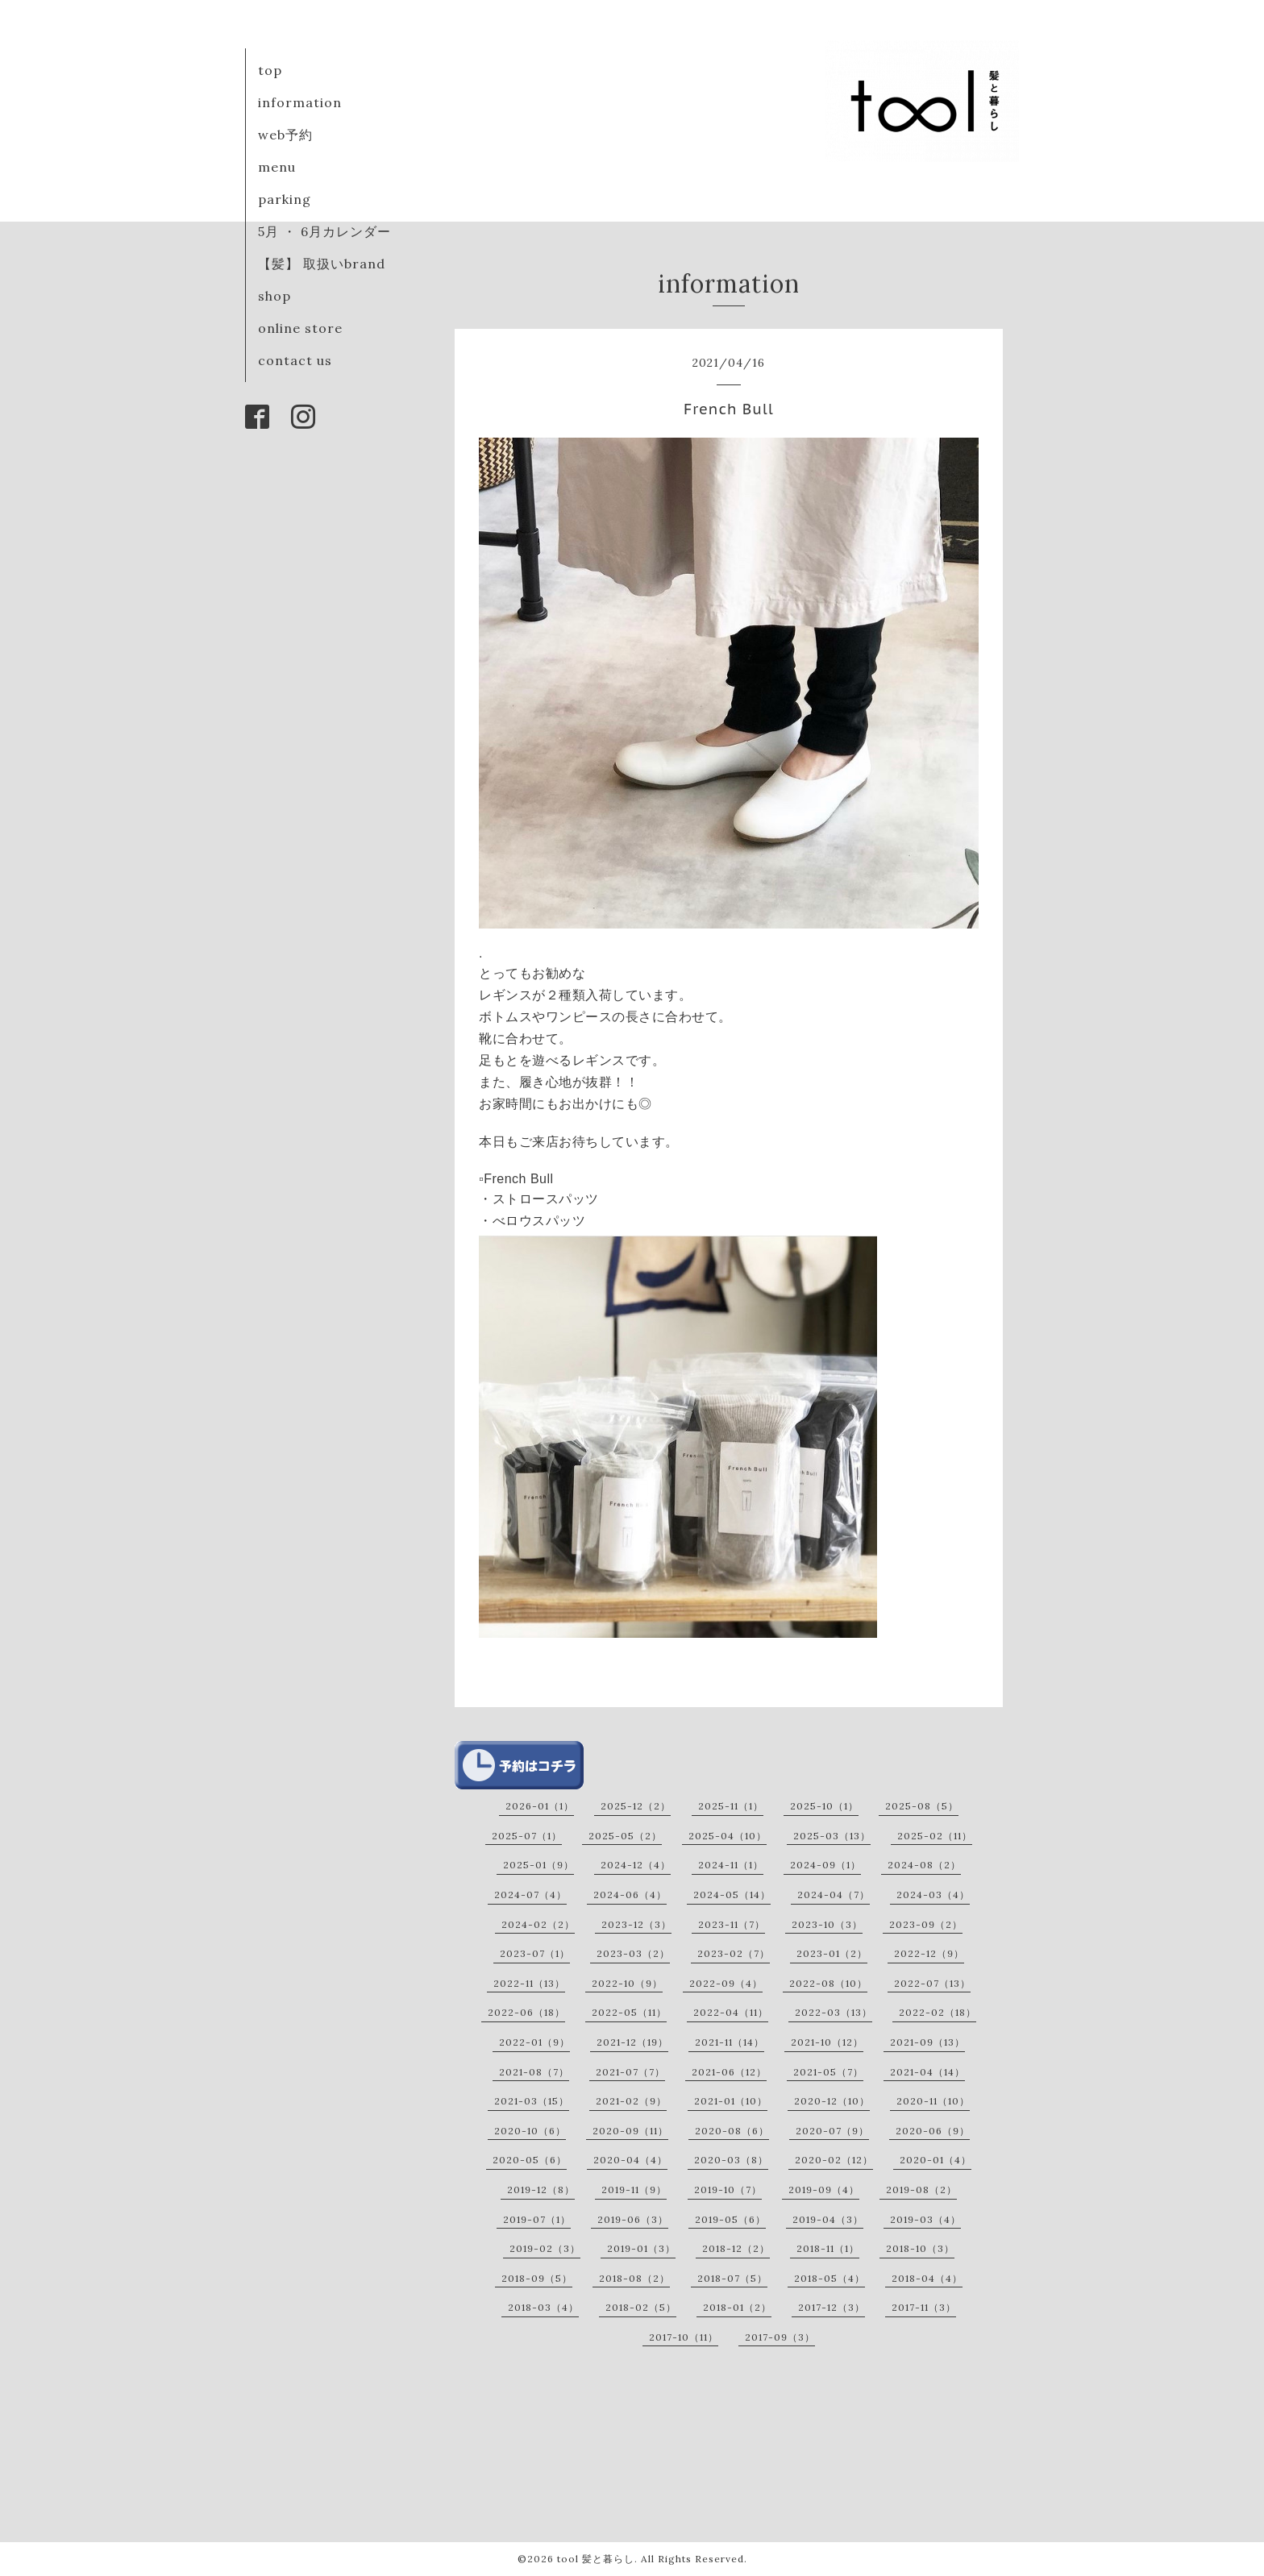 Image resolution: width=1264 pixels, height=2576 pixels. Describe the element at coordinates (927, 2042) in the screenshot. I see `2021-09（13）` at that location.